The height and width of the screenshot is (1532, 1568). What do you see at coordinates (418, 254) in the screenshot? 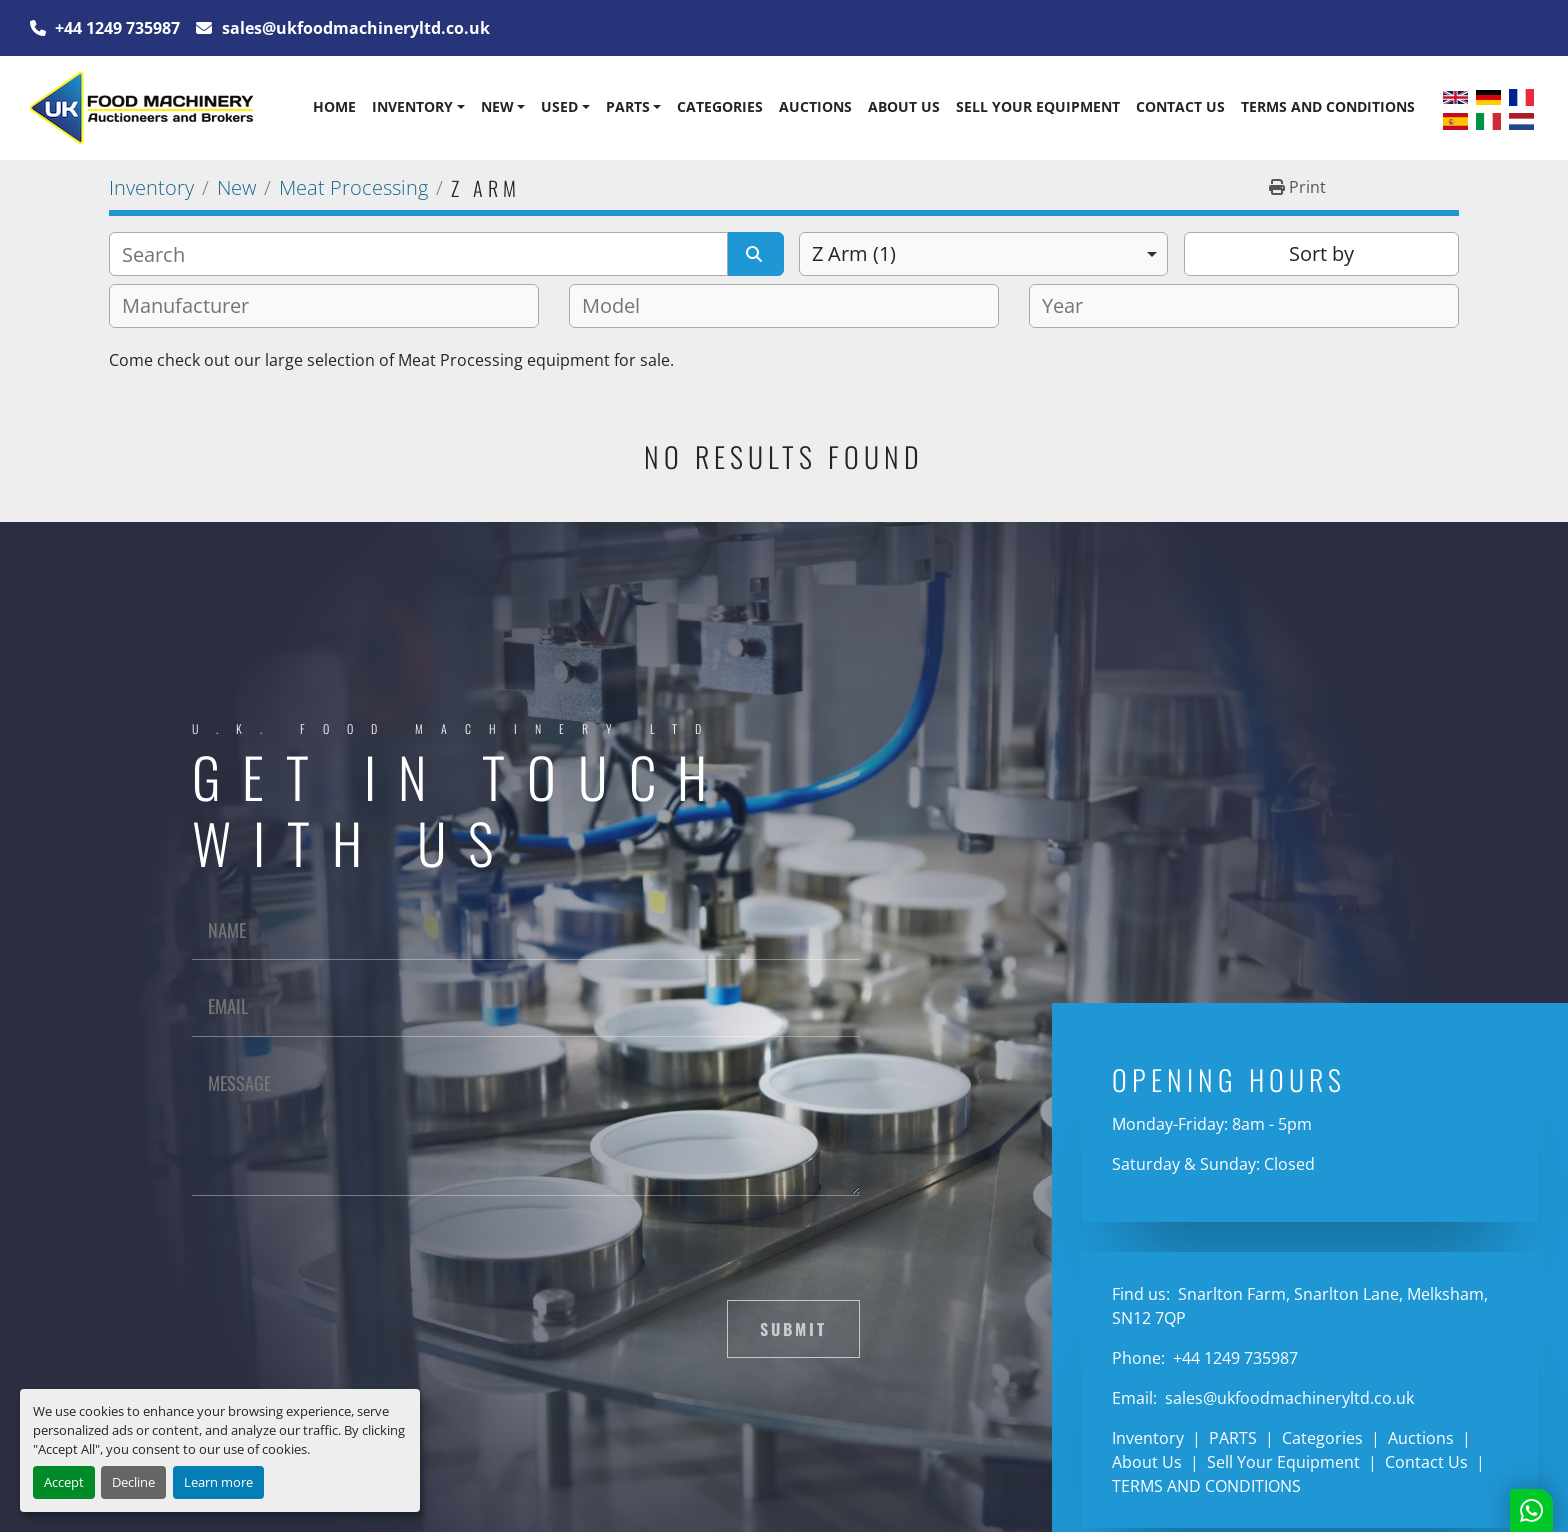
I see `[Search]` at bounding box center [418, 254].